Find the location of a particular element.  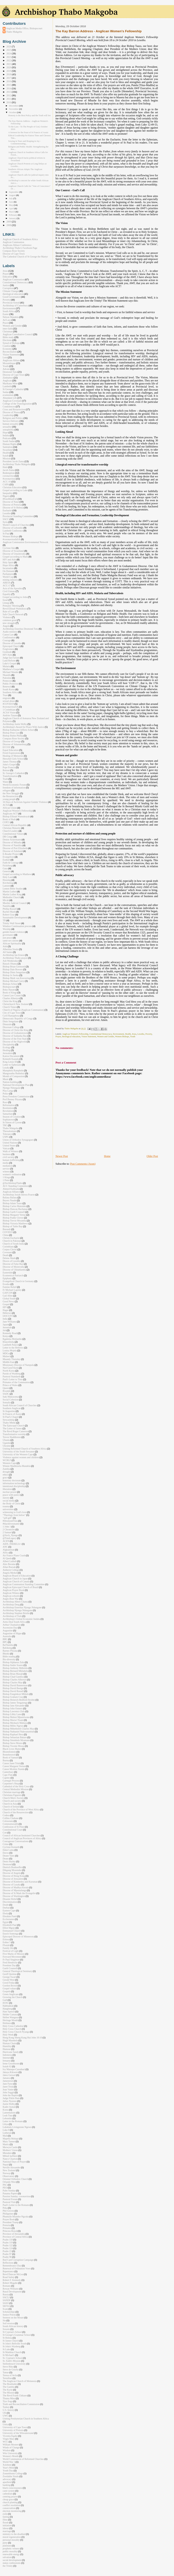

African Union is located at coordinates (10, 807).